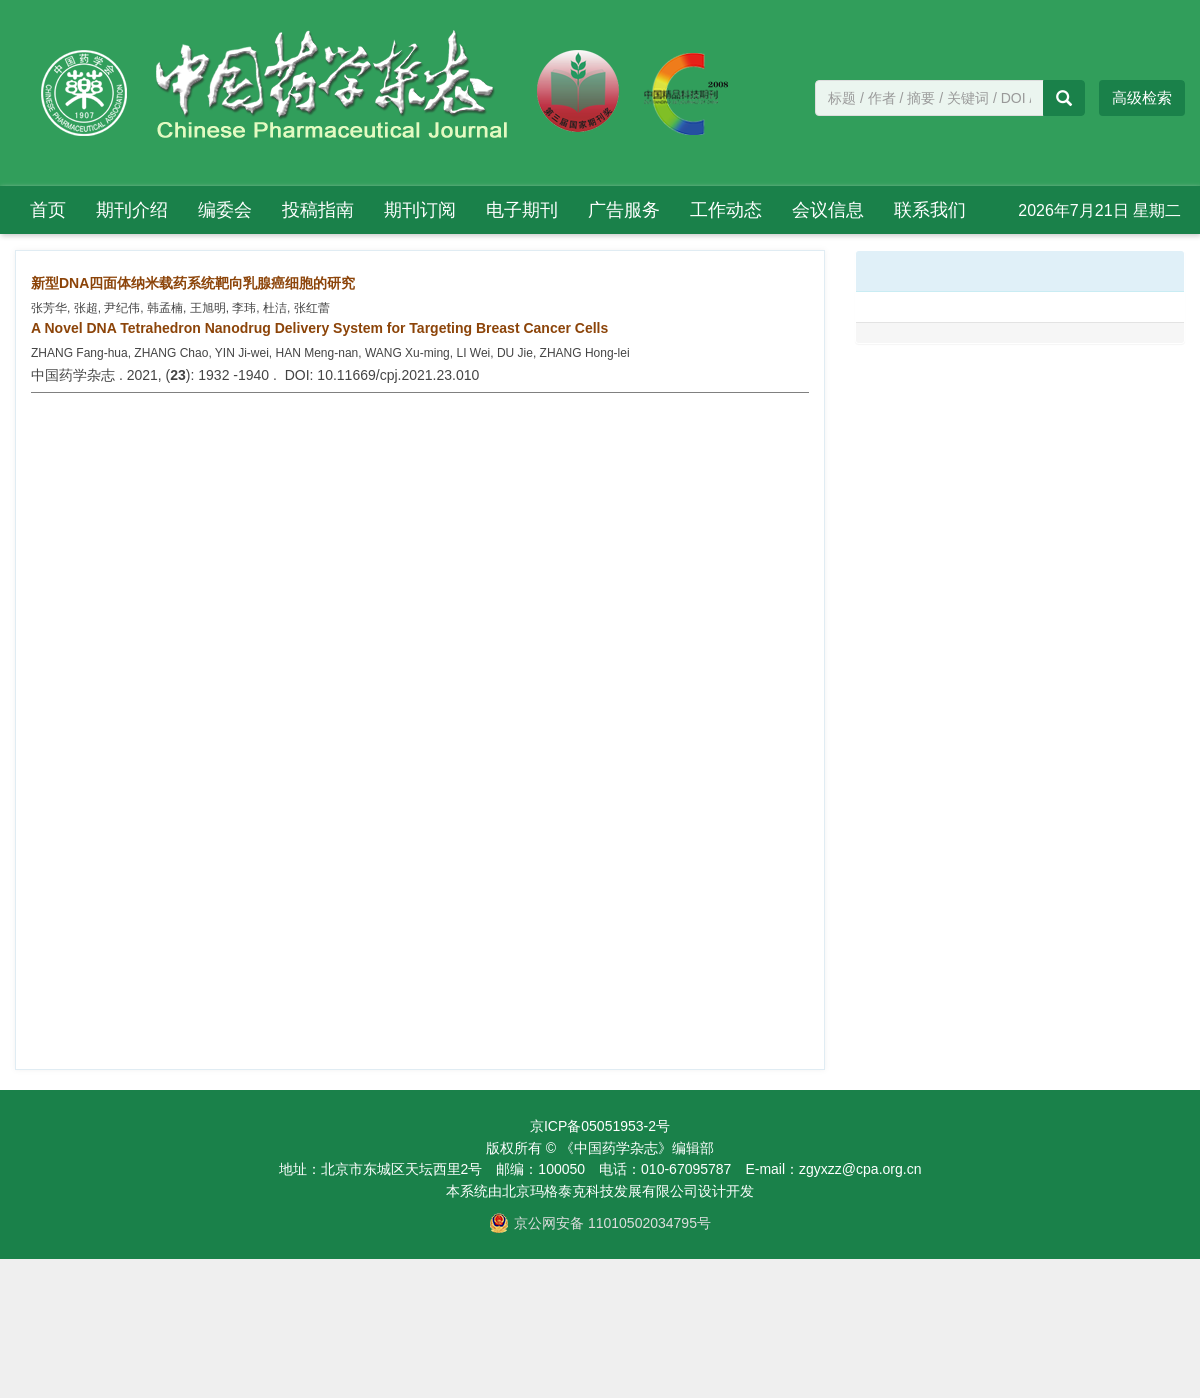 This screenshot has width=1200, height=1398. What do you see at coordinates (132, 210) in the screenshot?
I see `期刊介绍` at bounding box center [132, 210].